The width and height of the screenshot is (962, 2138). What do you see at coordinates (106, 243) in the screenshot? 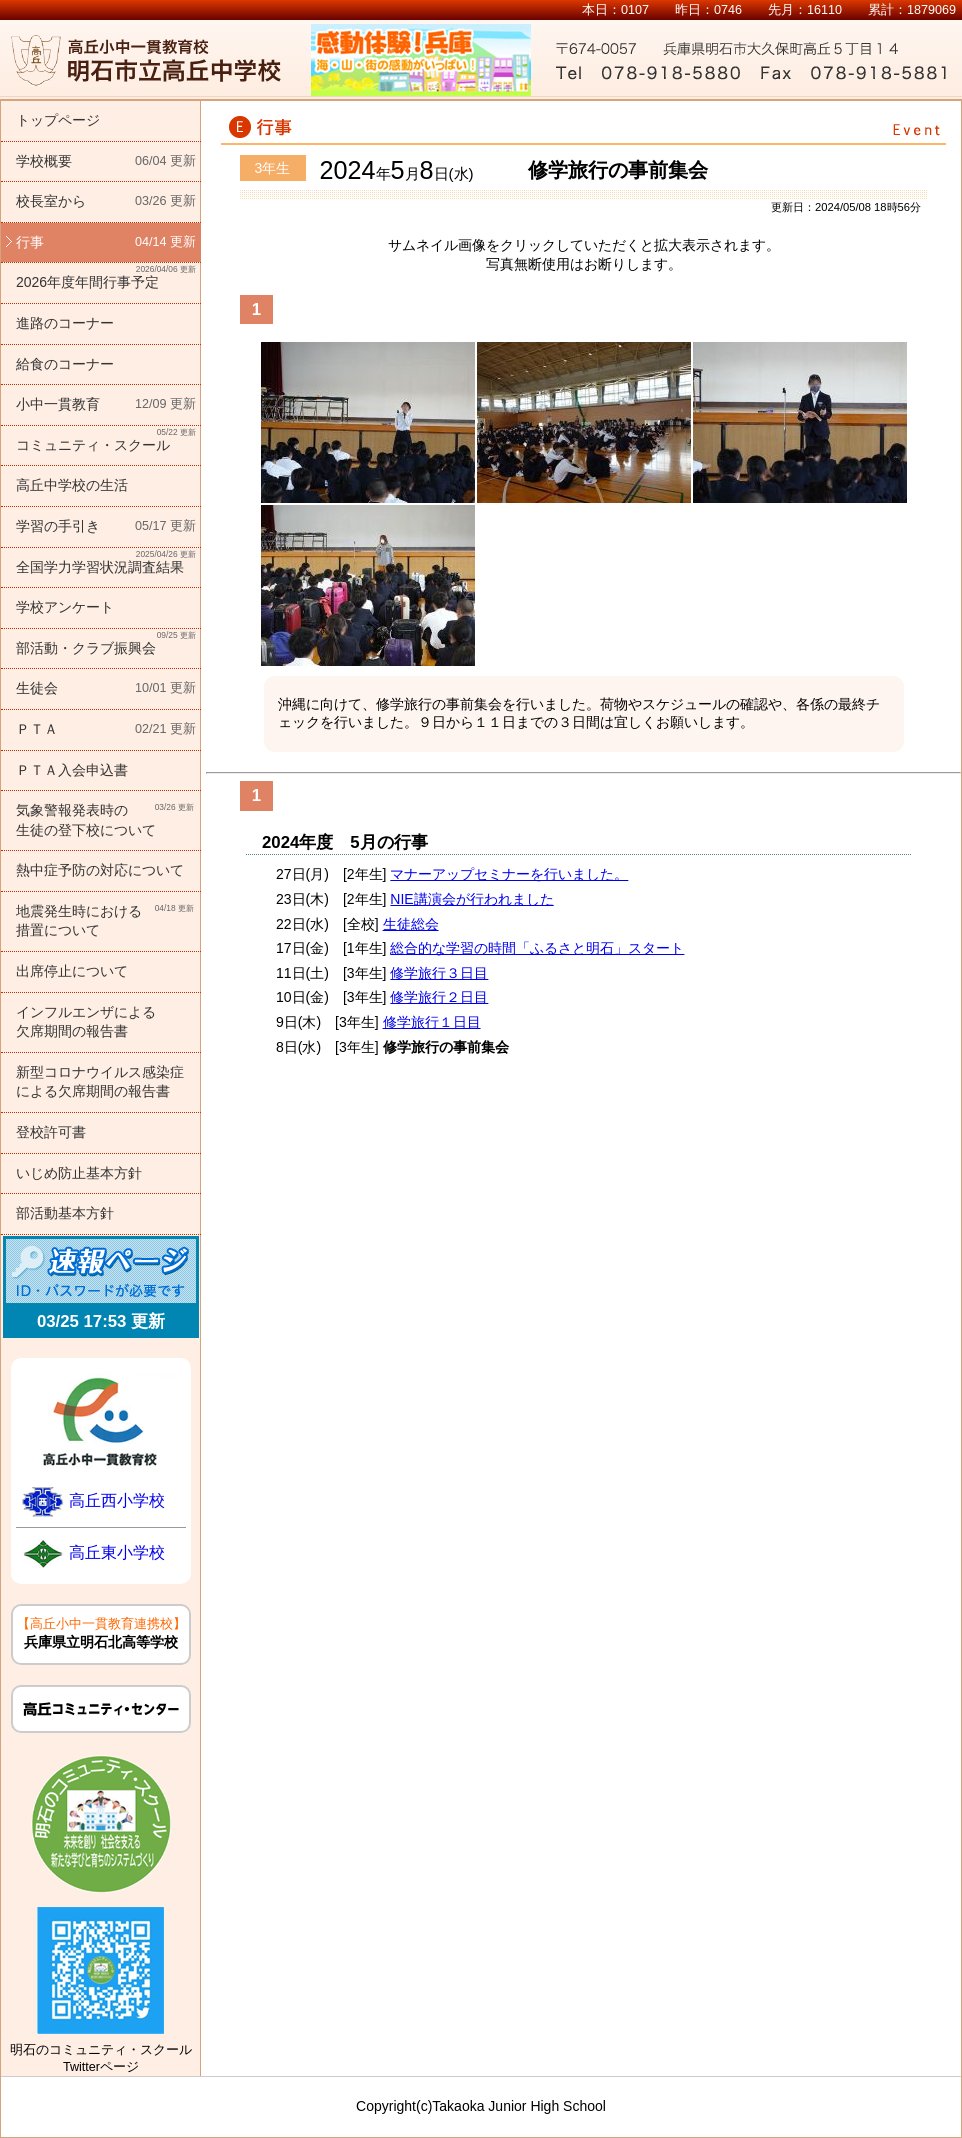
I see `行事` at bounding box center [106, 243].